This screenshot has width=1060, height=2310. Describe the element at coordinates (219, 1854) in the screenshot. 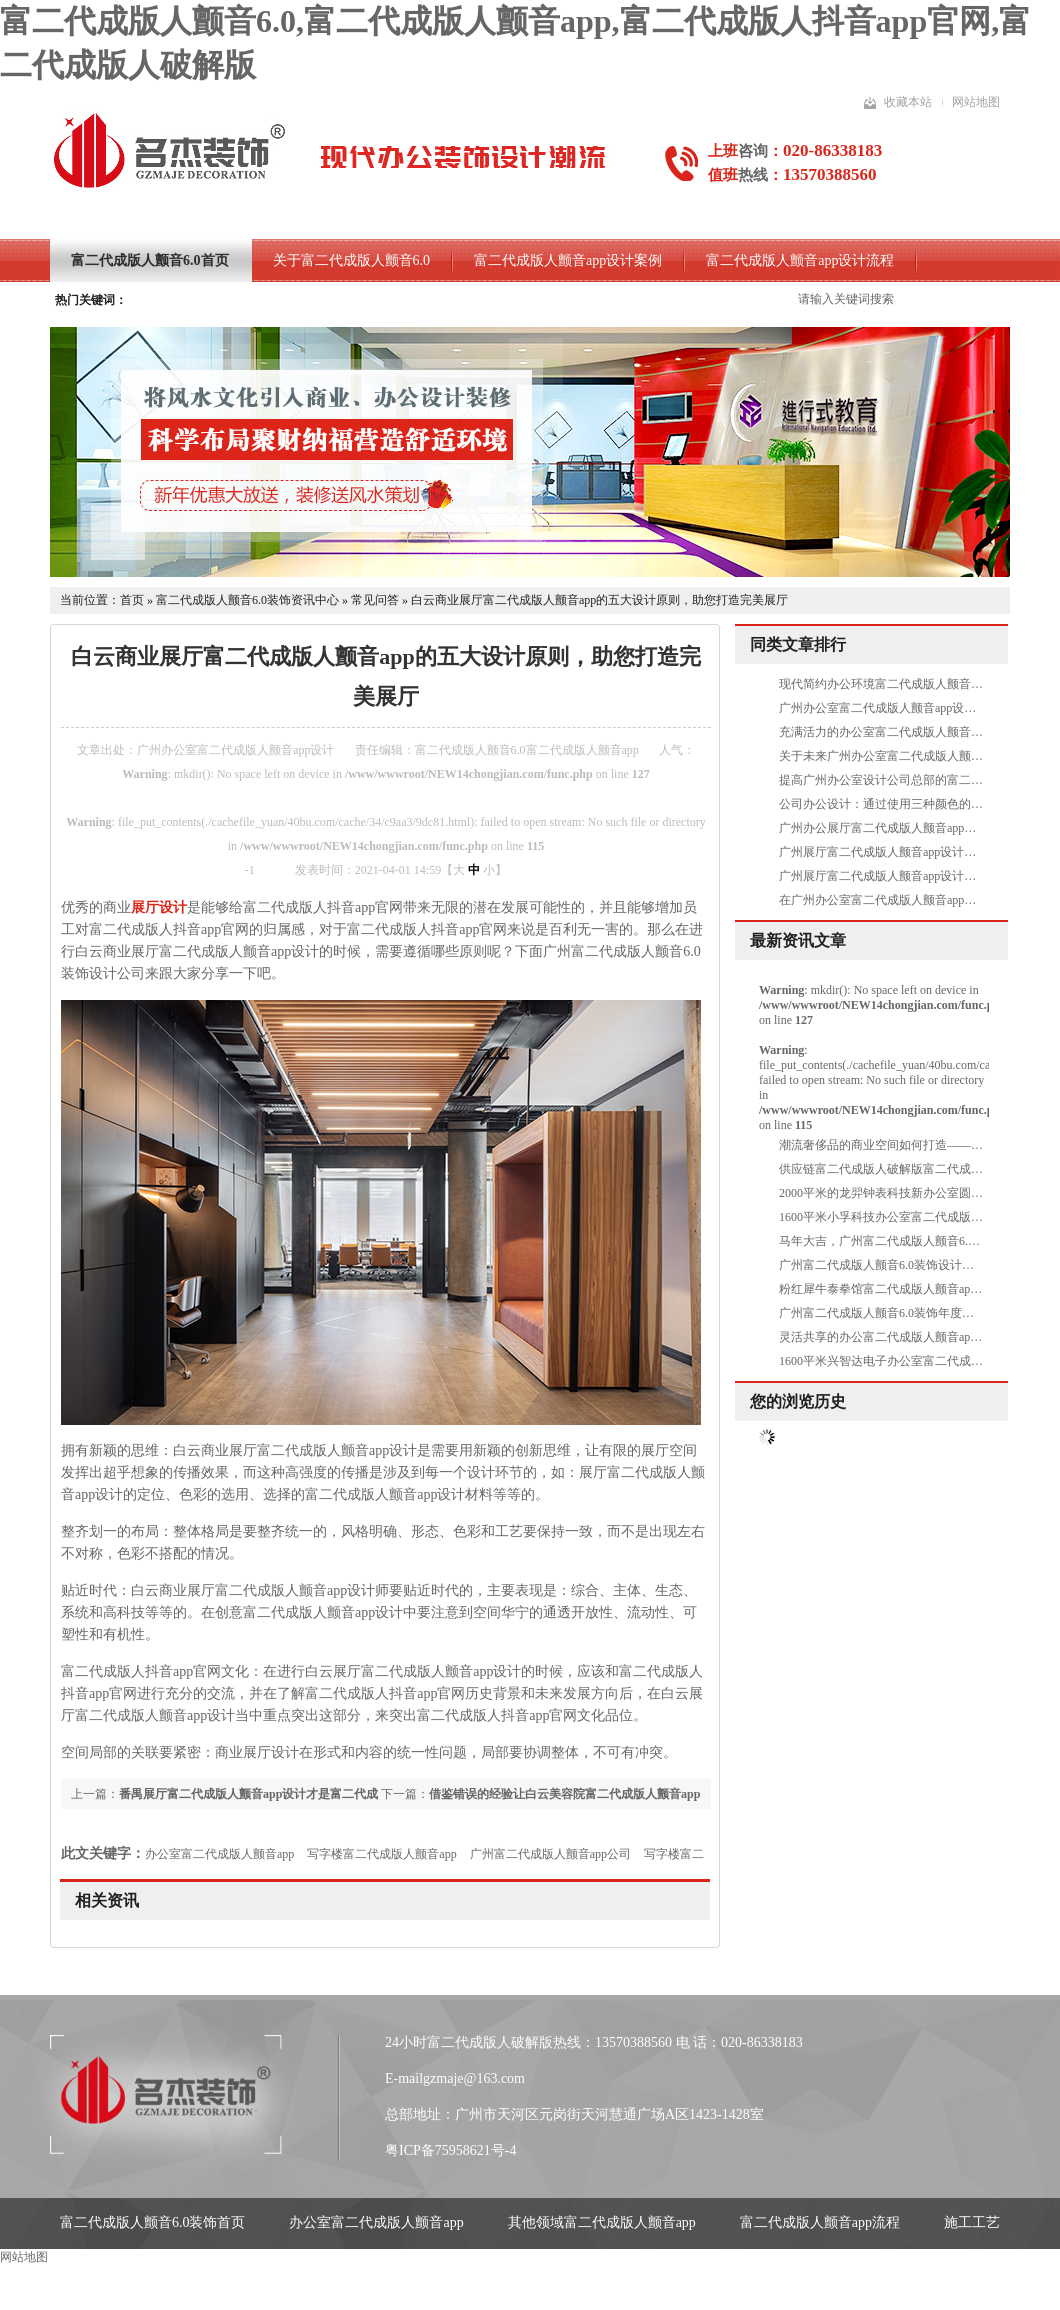

I see `办公室富二代成版人颤音app` at that location.